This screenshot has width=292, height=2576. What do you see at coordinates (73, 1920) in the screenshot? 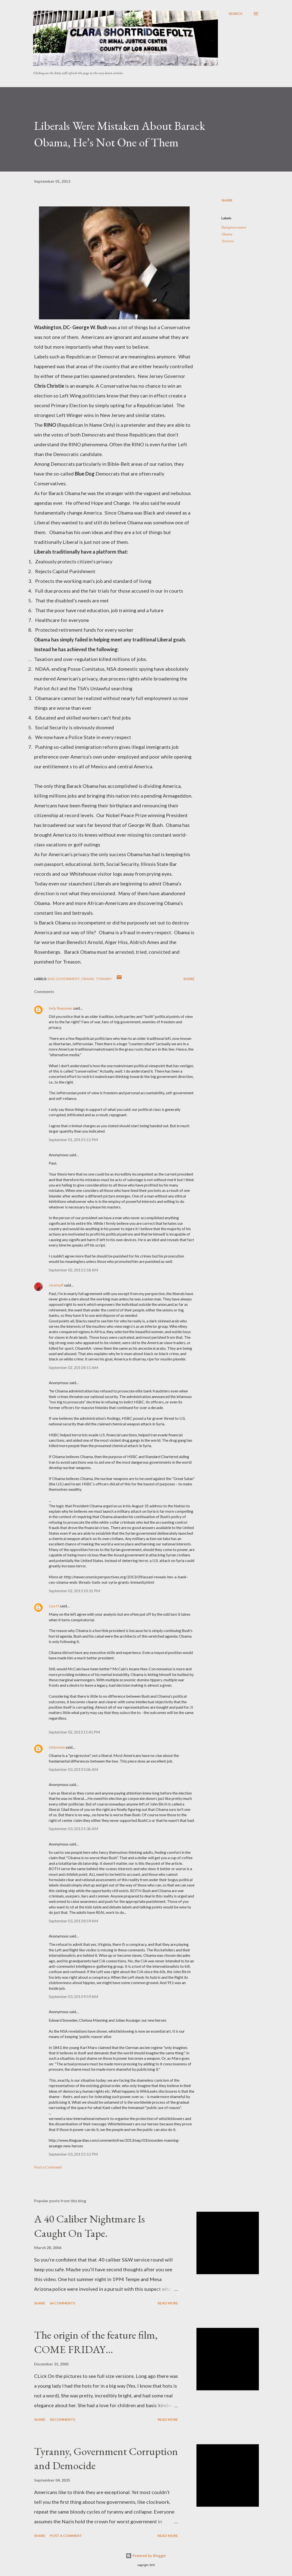
I see `September 03, 2013 8:59 AM` at bounding box center [73, 1920].